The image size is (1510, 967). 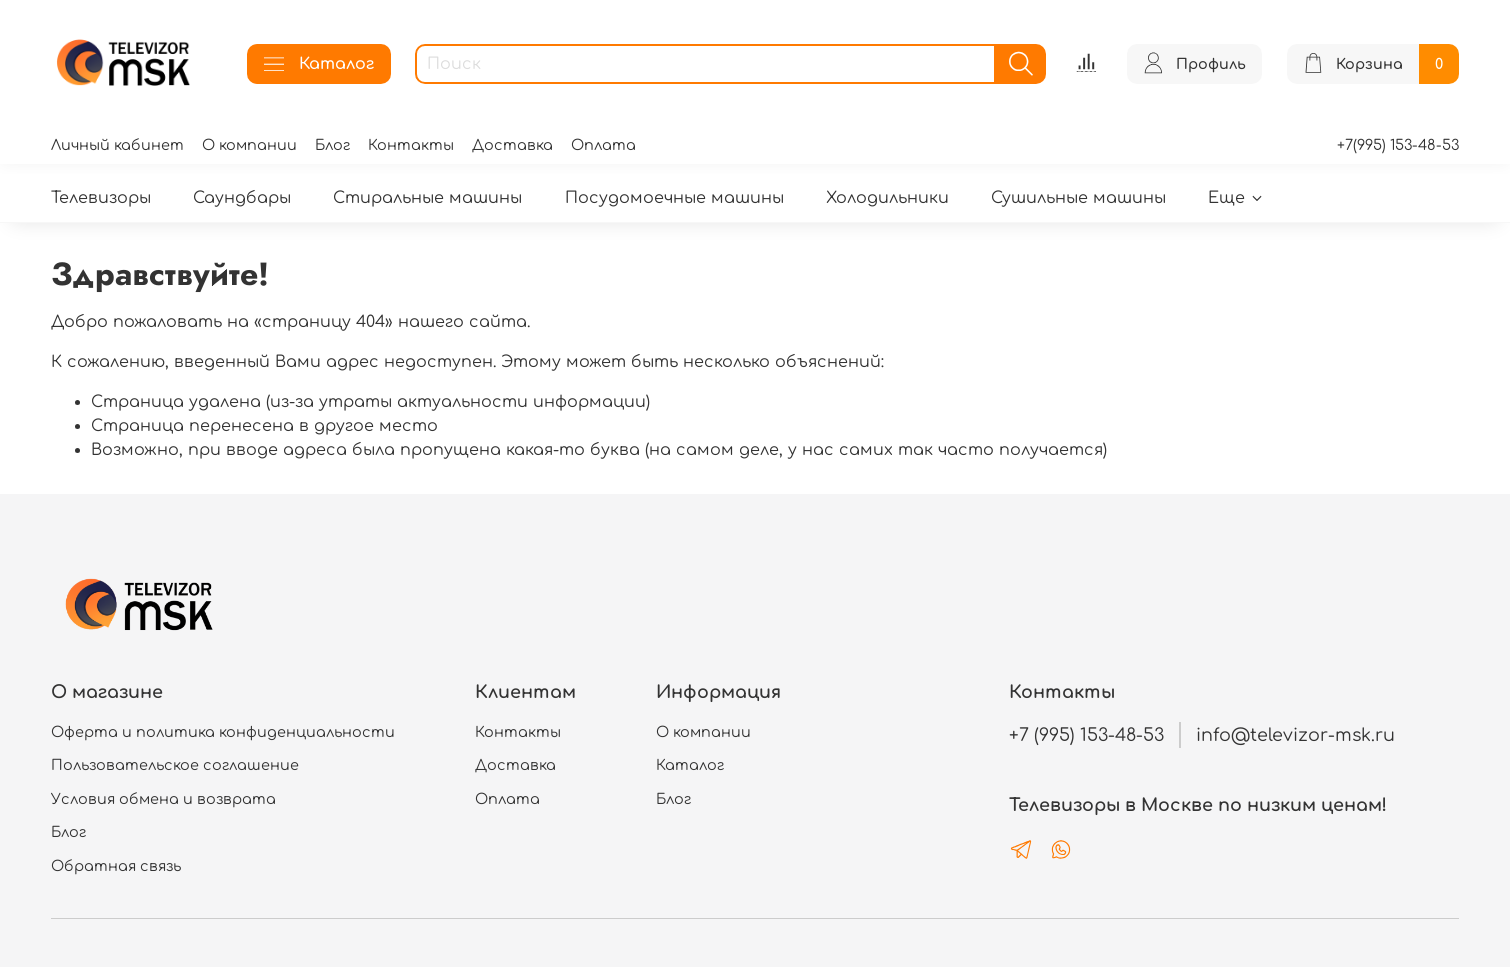 I want to click on +7(995) 153-48-53, so click(x=1398, y=145).